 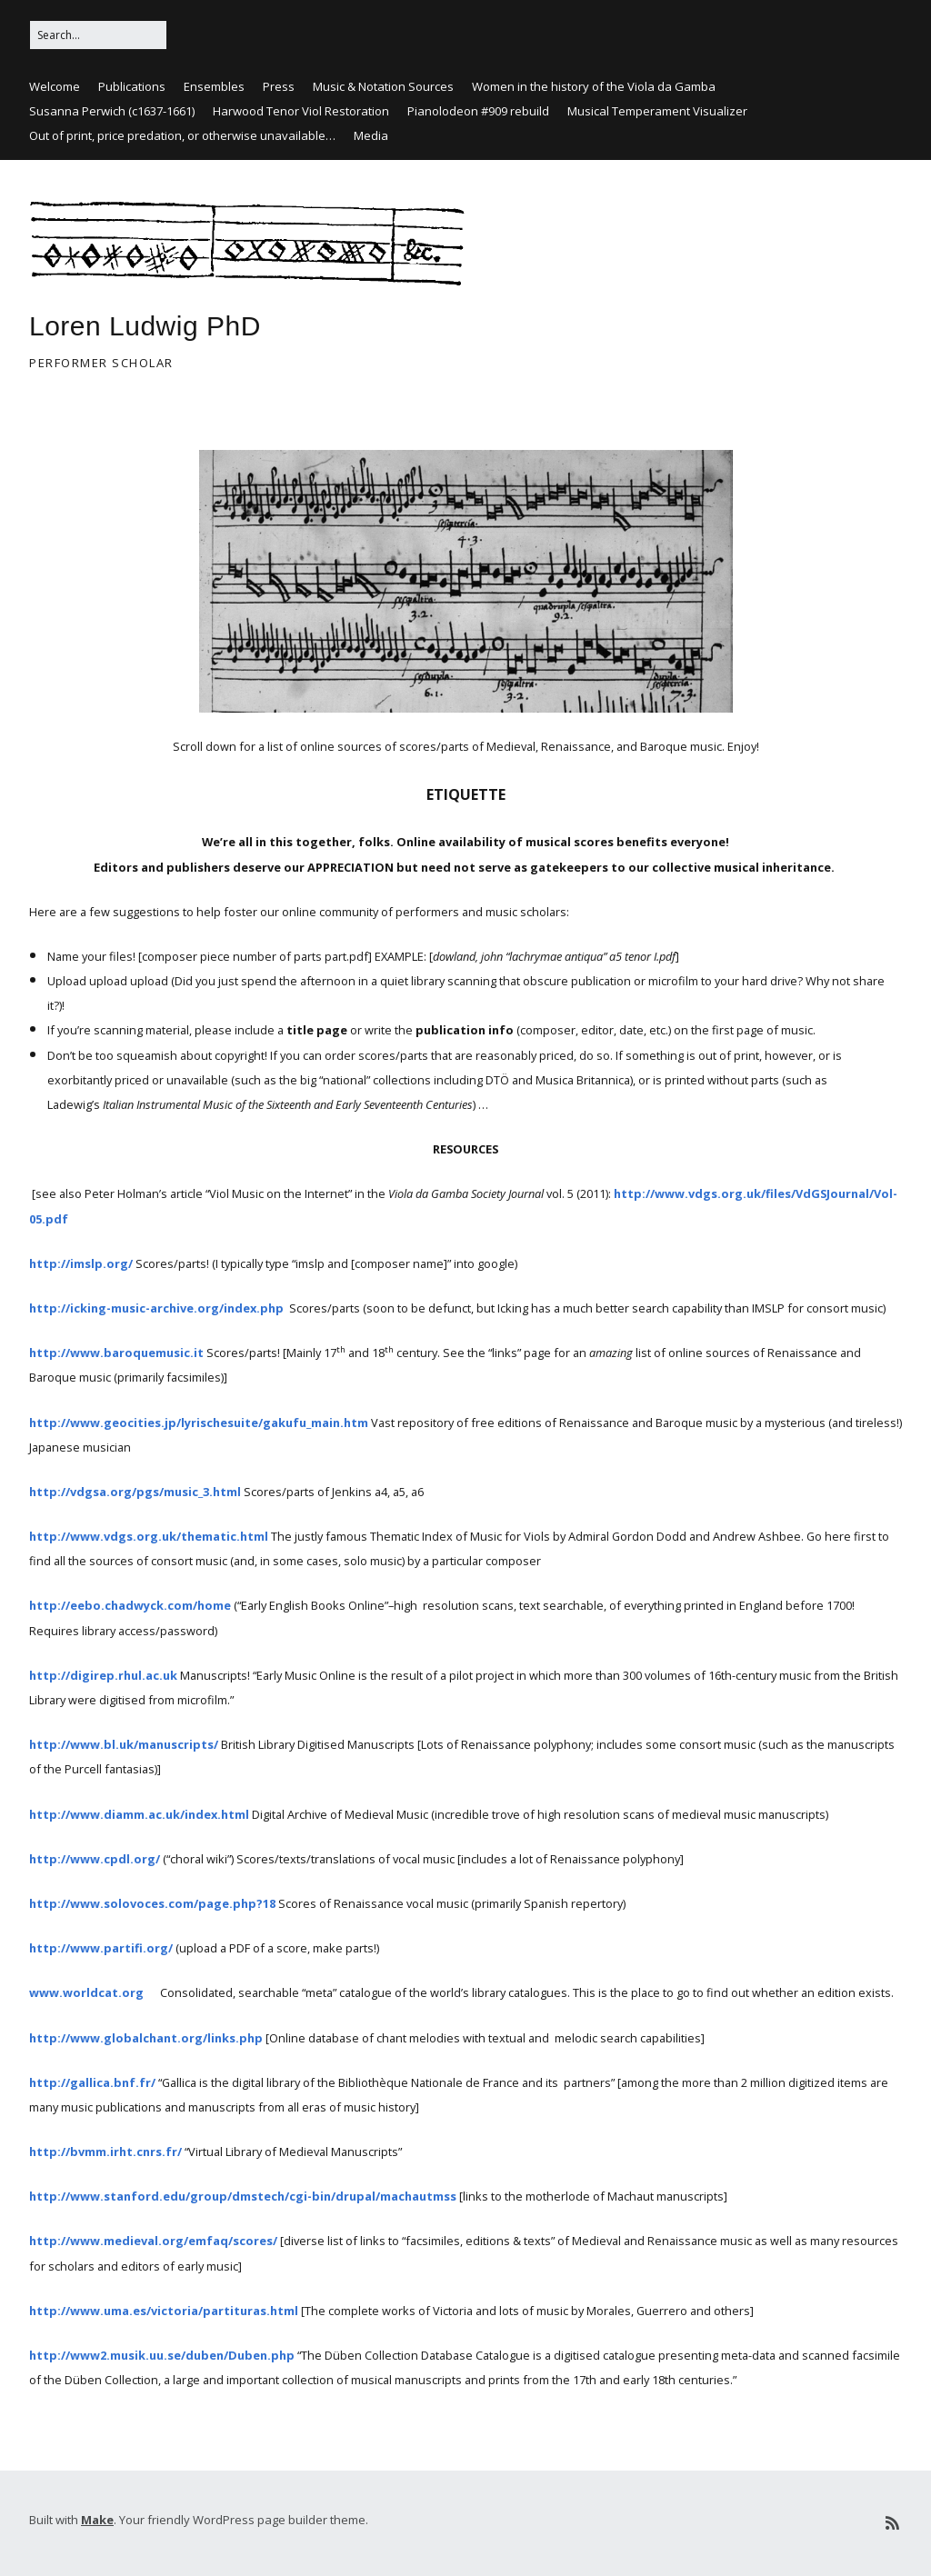 What do you see at coordinates (112, 111) in the screenshot?
I see `Susanna Perwich (c1637-1661)` at bounding box center [112, 111].